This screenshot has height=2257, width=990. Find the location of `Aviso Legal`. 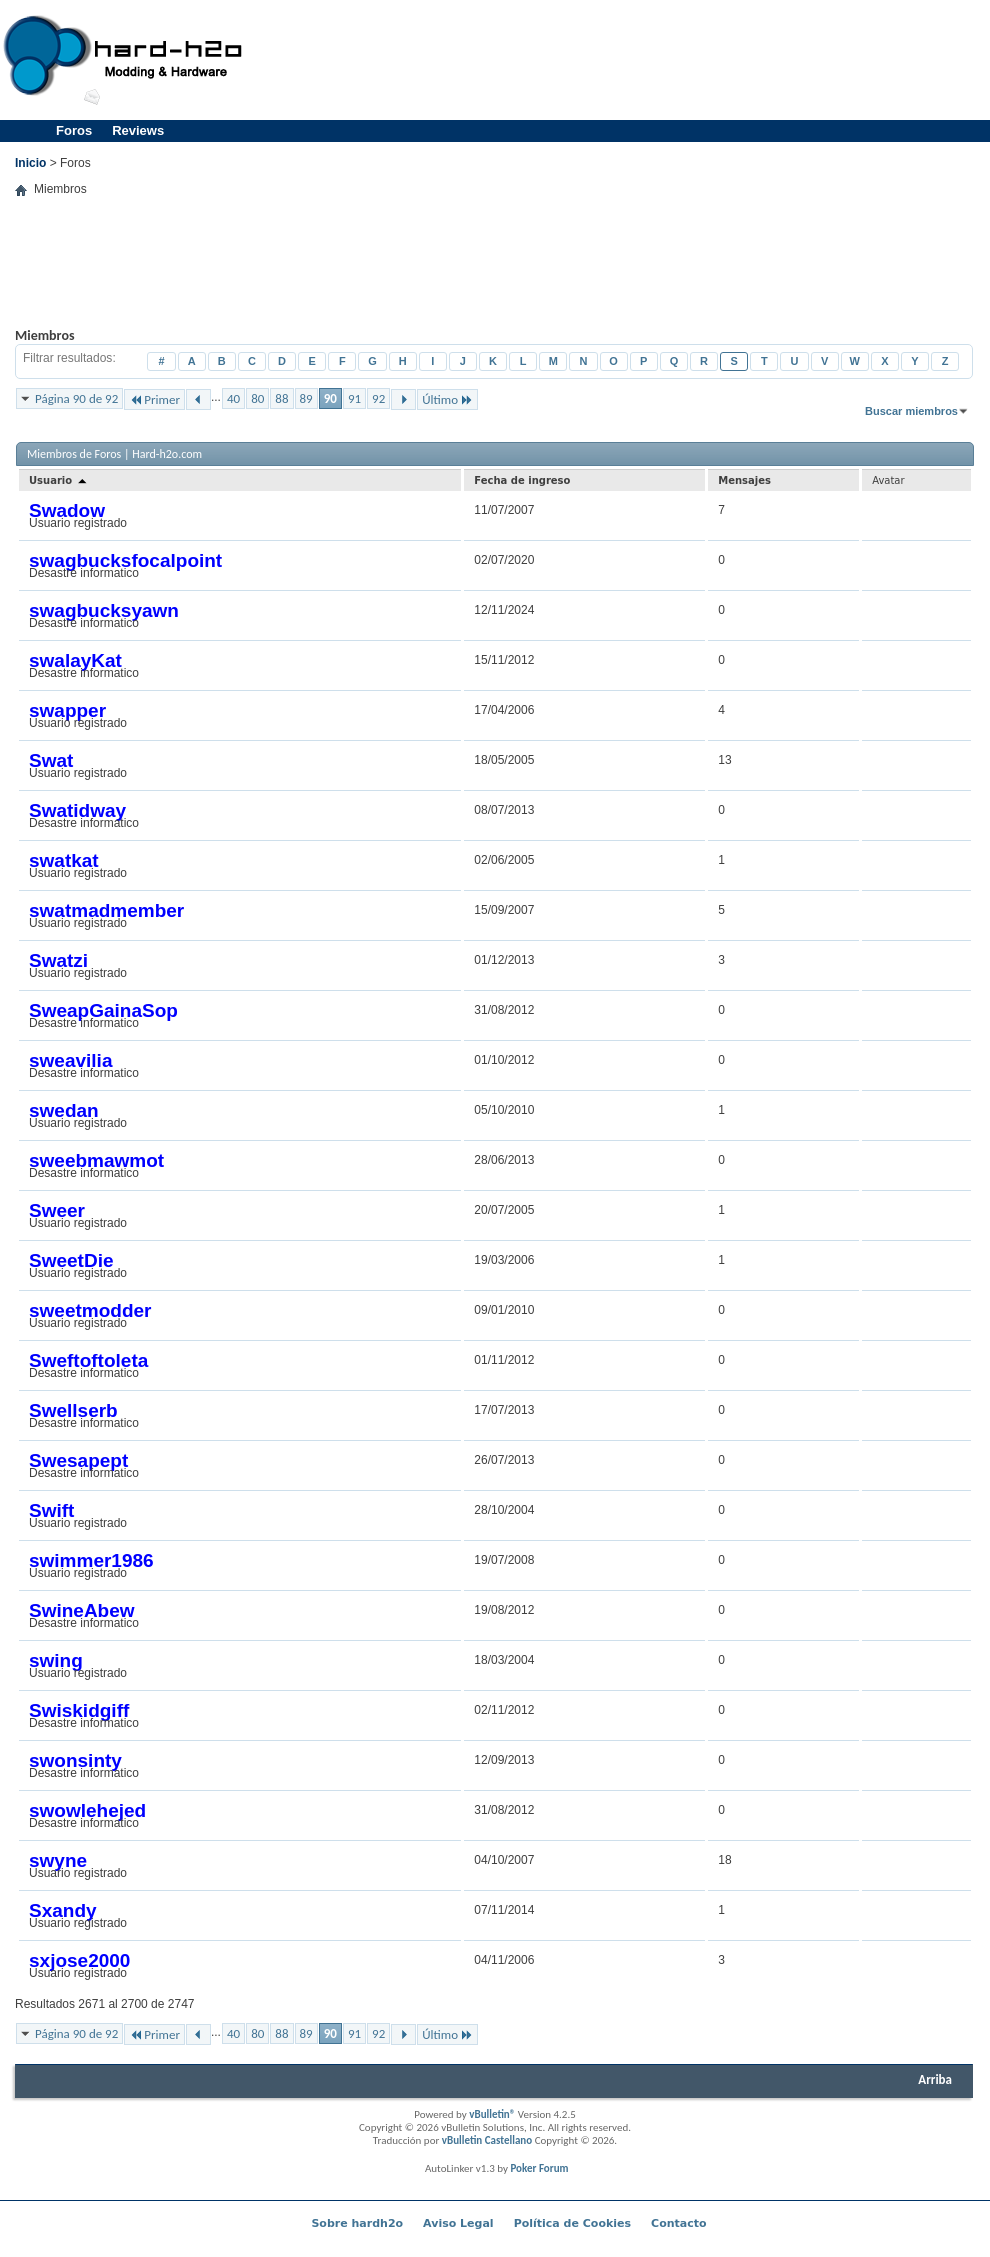

Aviso Legal is located at coordinates (458, 2223).